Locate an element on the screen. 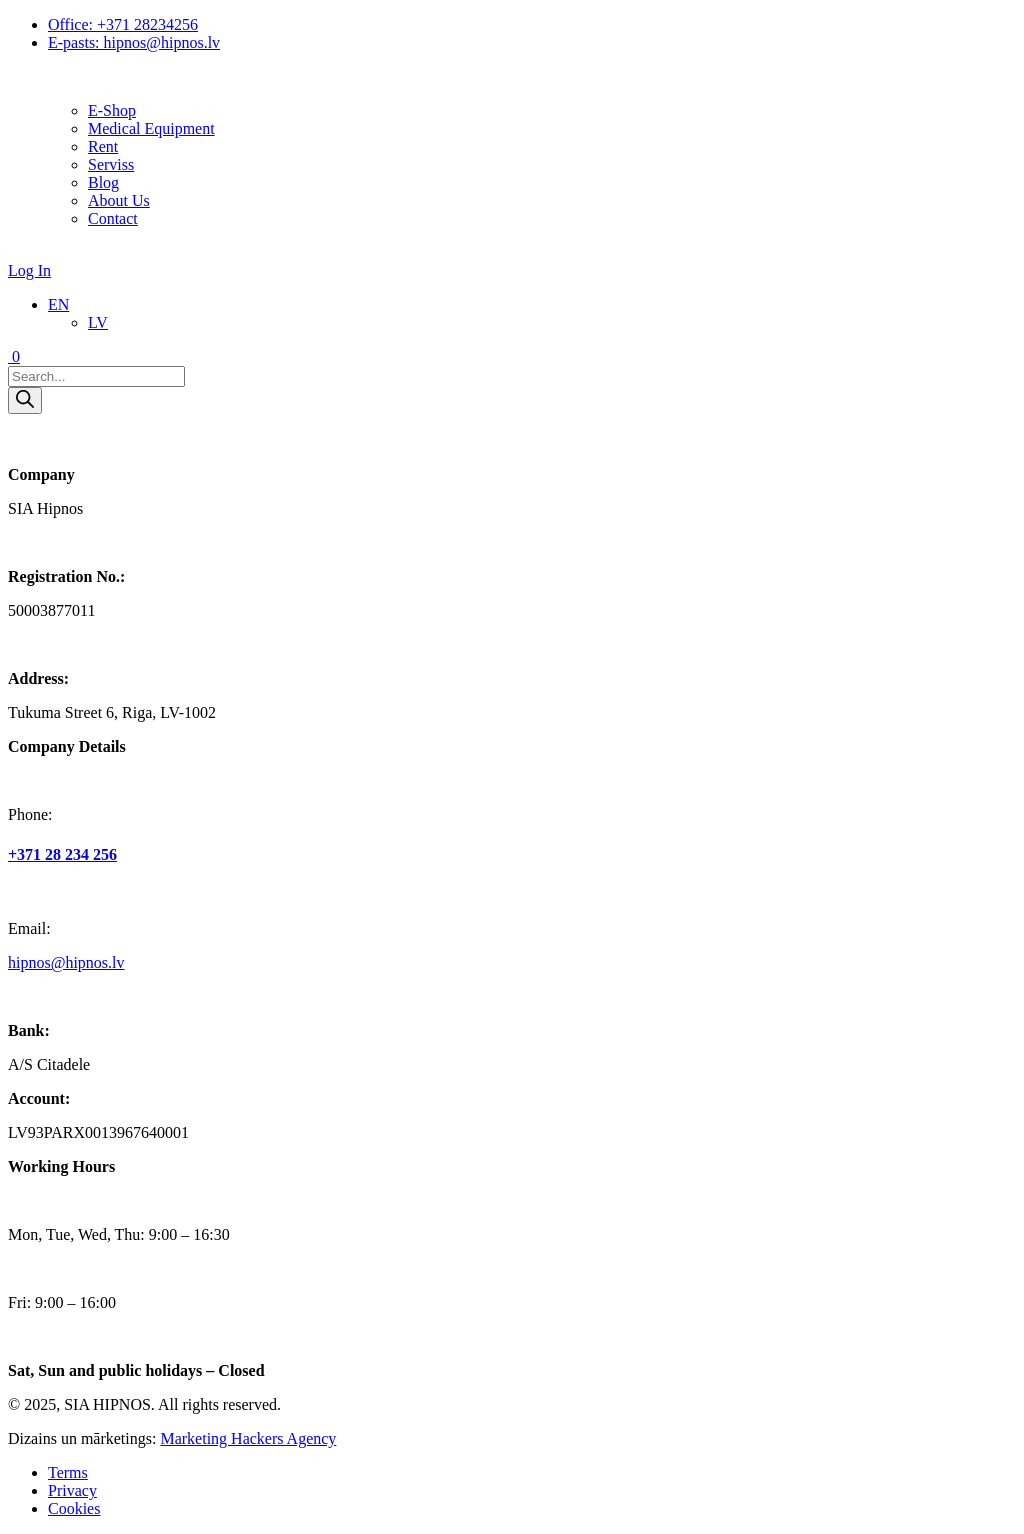 This screenshot has height=1534, width=1024. About Us is located at coordinates (119, 200).